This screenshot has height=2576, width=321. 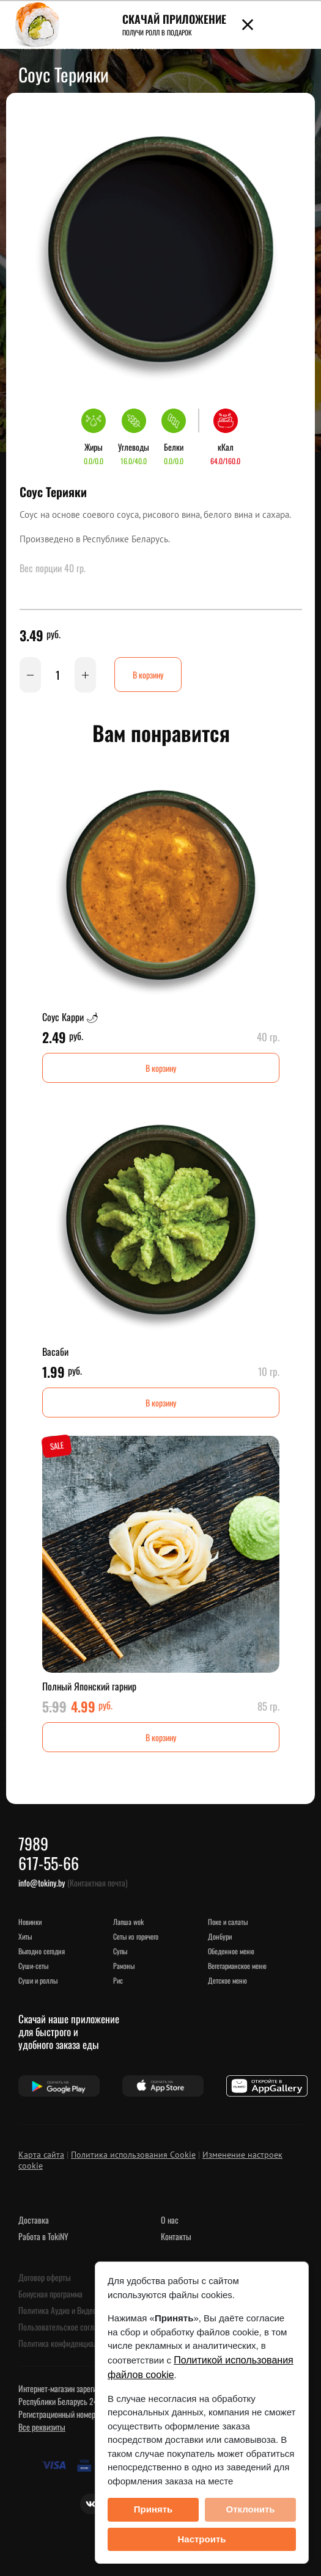 What do you see at coordinates (128, 1921) in the screenshot?
I see `Лапша WOK` at bounding box center [128, 1921].